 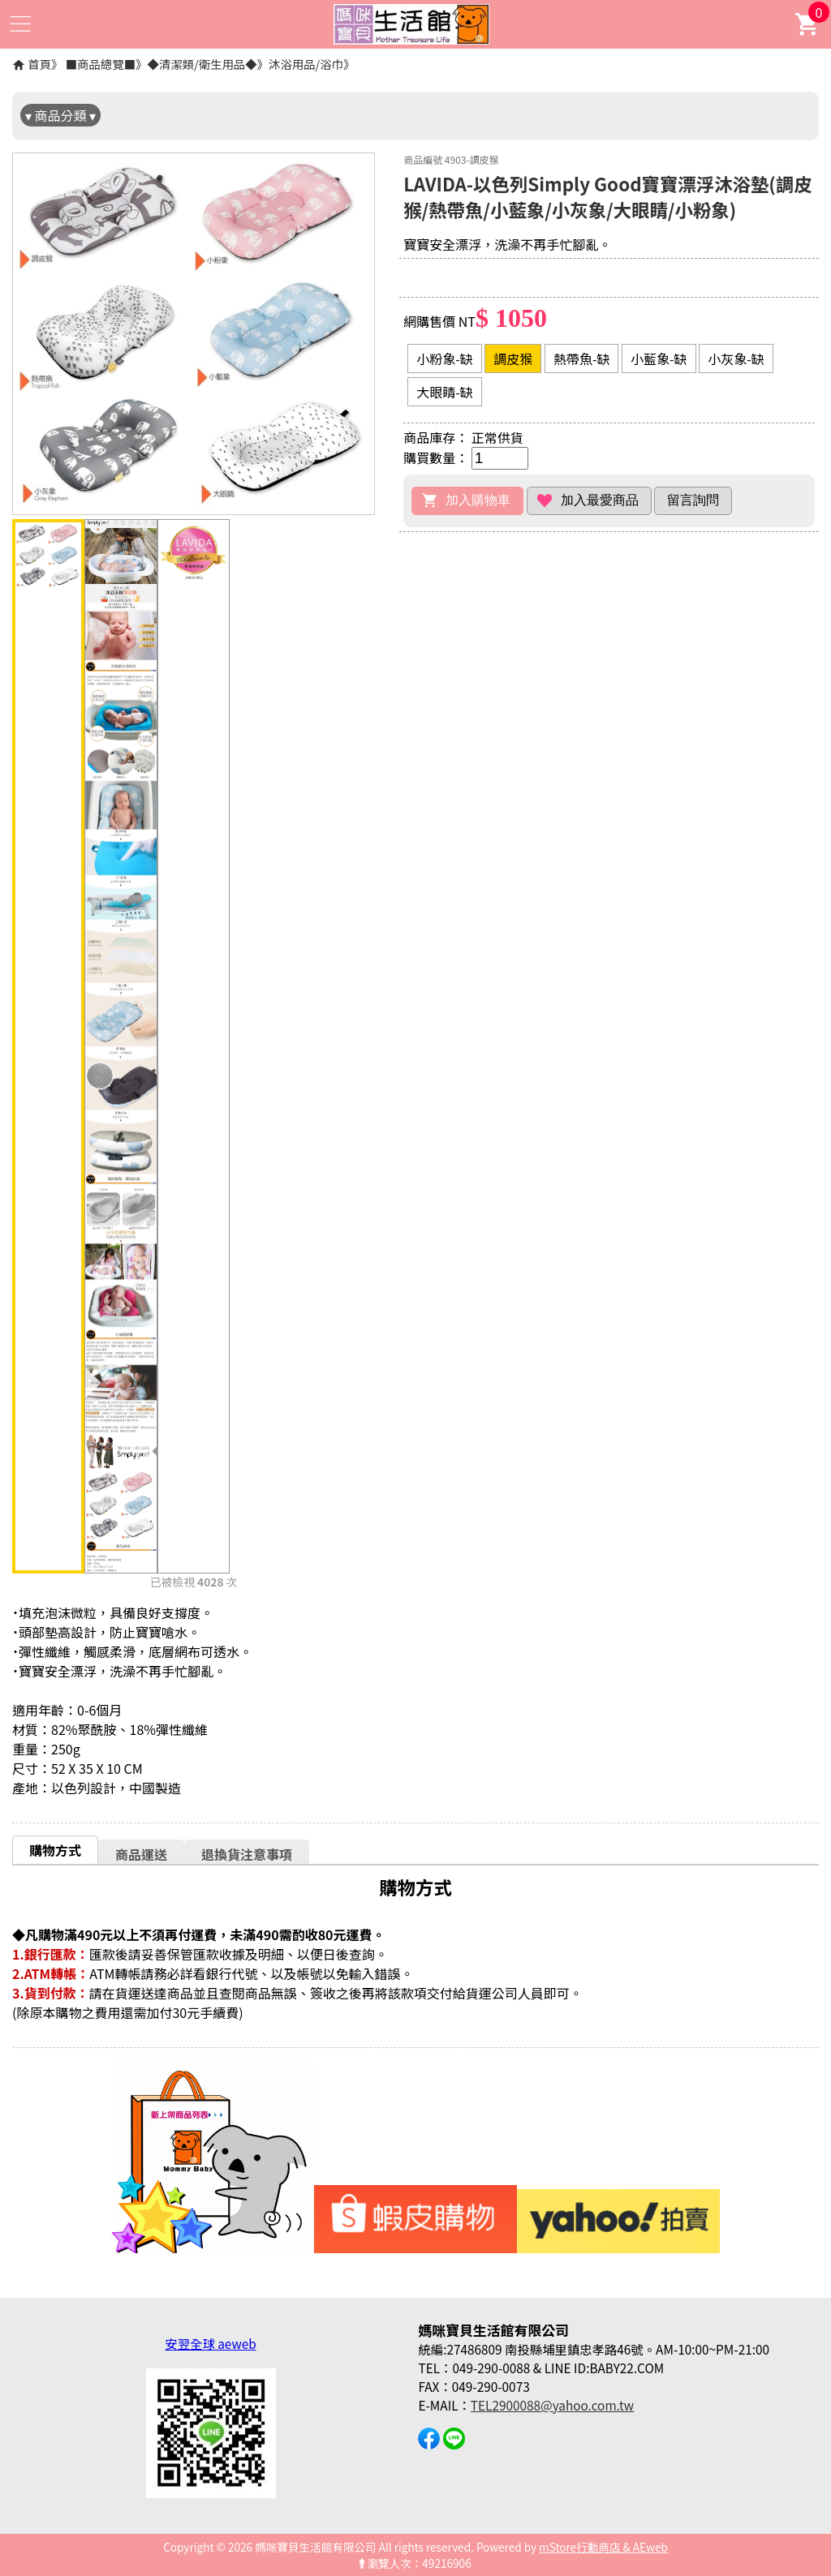 I want to click on ◆清潔類/衛生用品◆, so click(x=201, y=63).